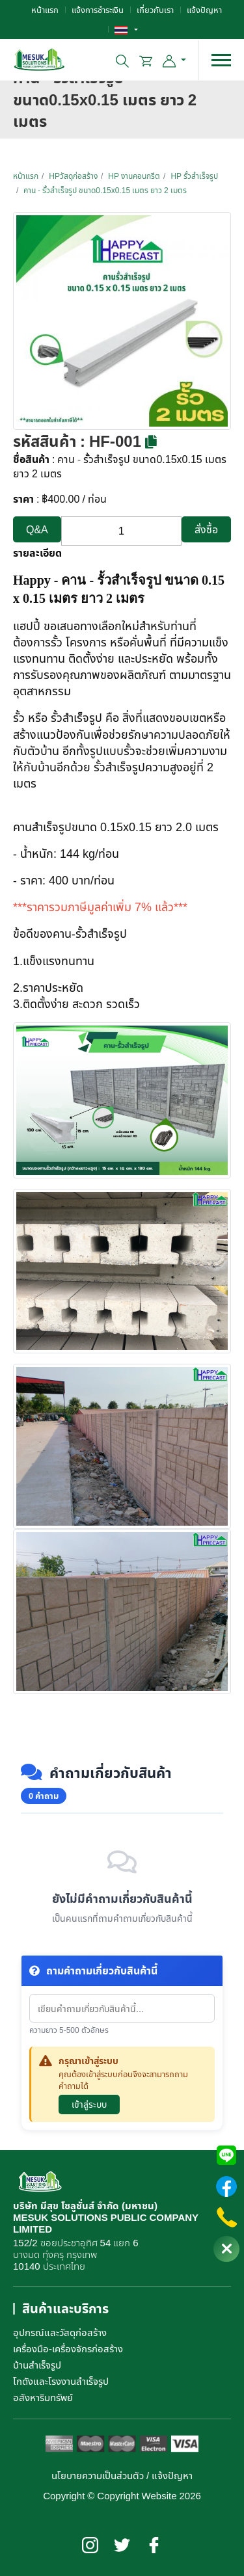 Image resolution: width=244 pixels, height=2576 pixels. What do you see at coordinates (61, 2380) in the screenshot?
I see `โกดังและโรงงานสำเร็จรูป` at bounding box center [61, 2380].